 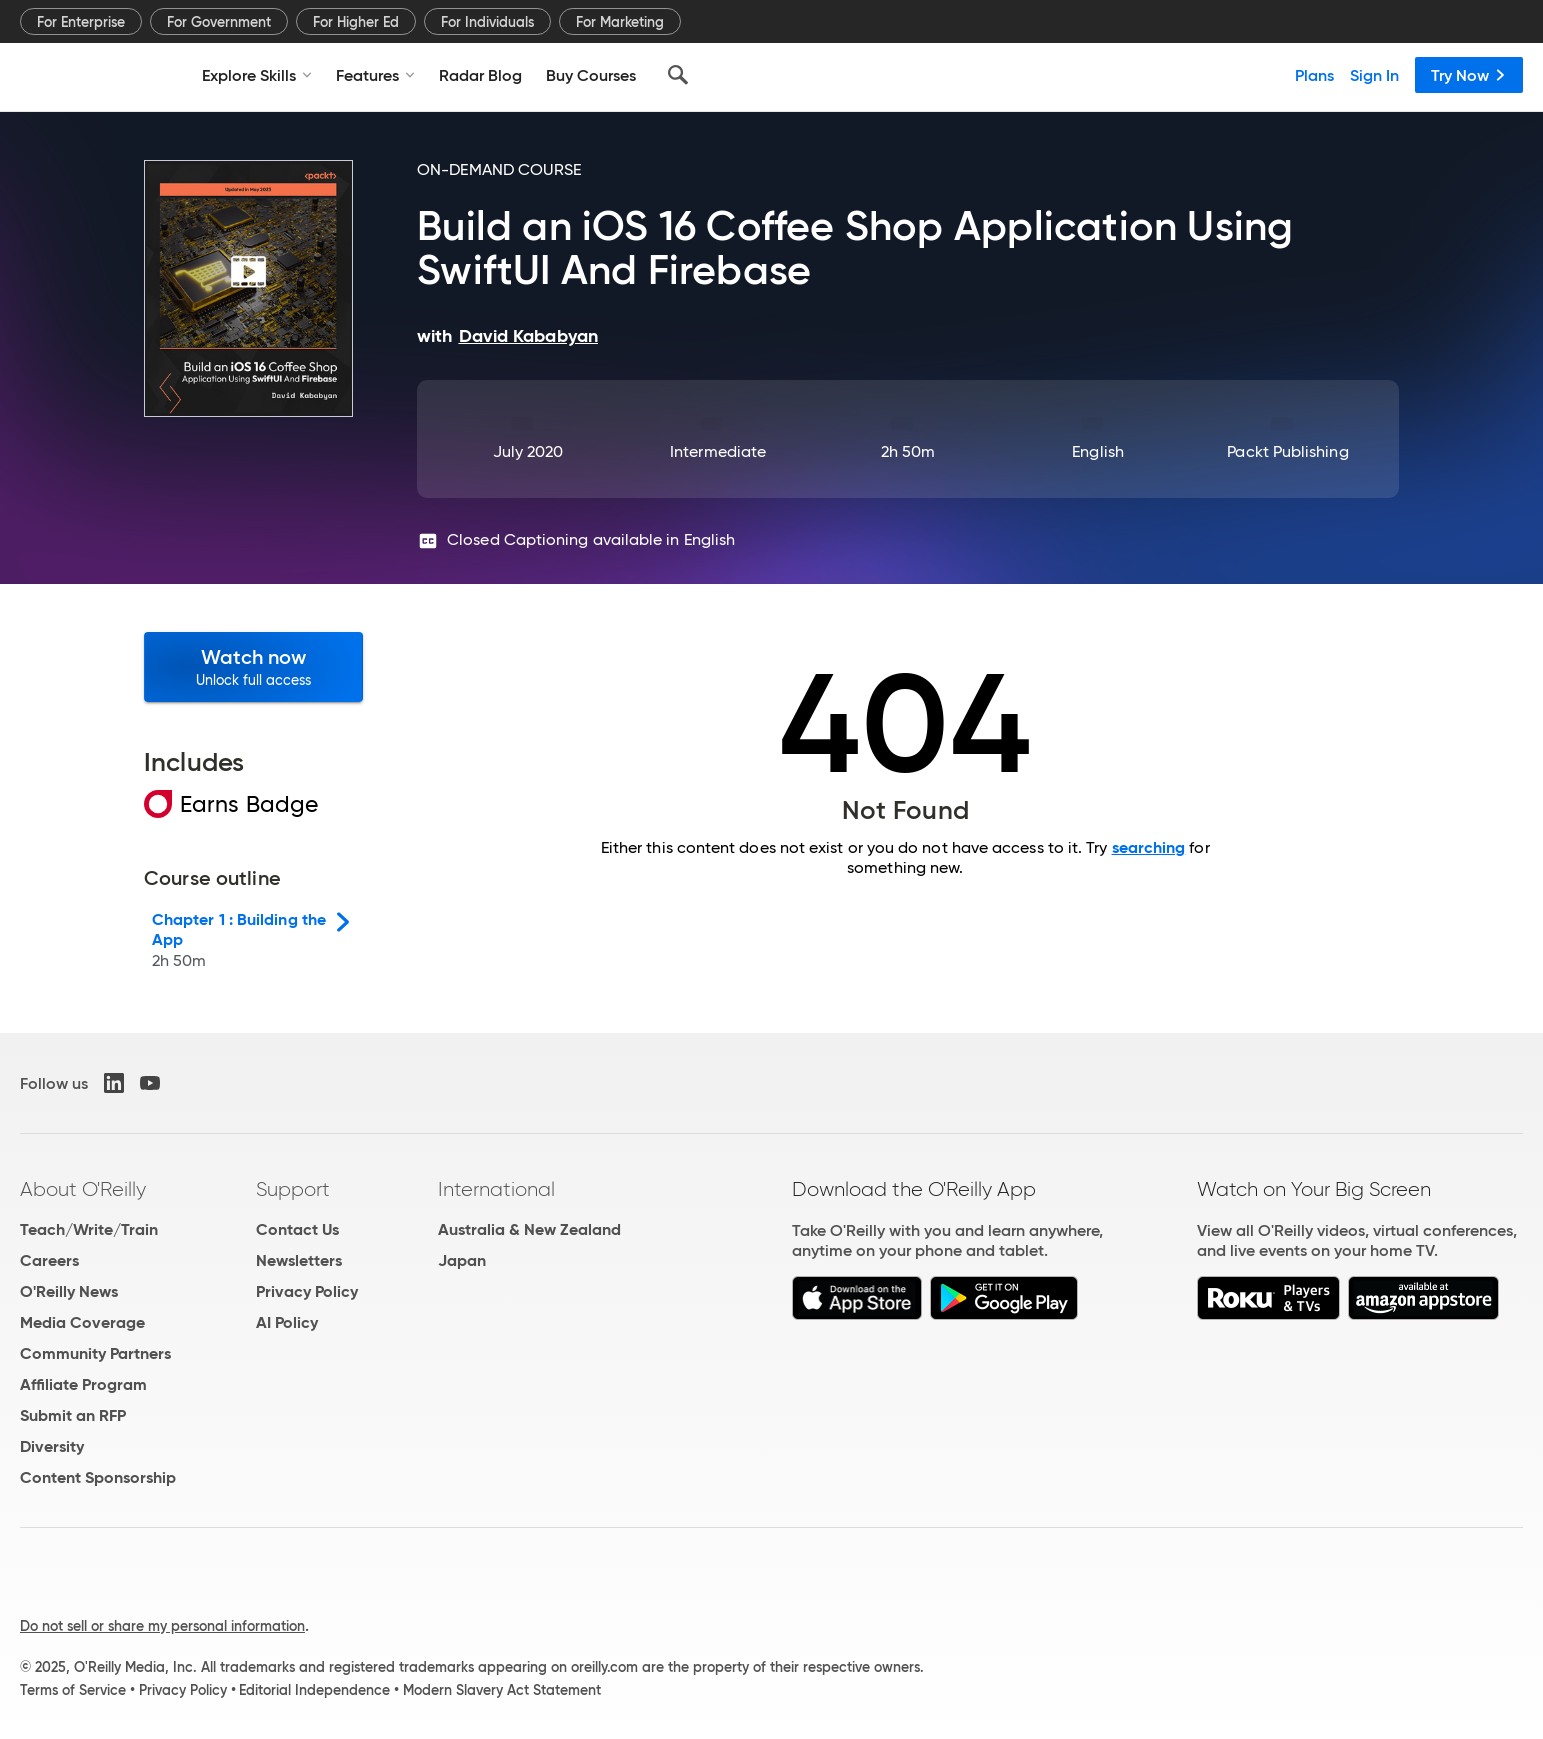 What do you see at coordinates (287, 1322) in the screenshot?
I see `AI Policy` at bounding box center [287, 1322].